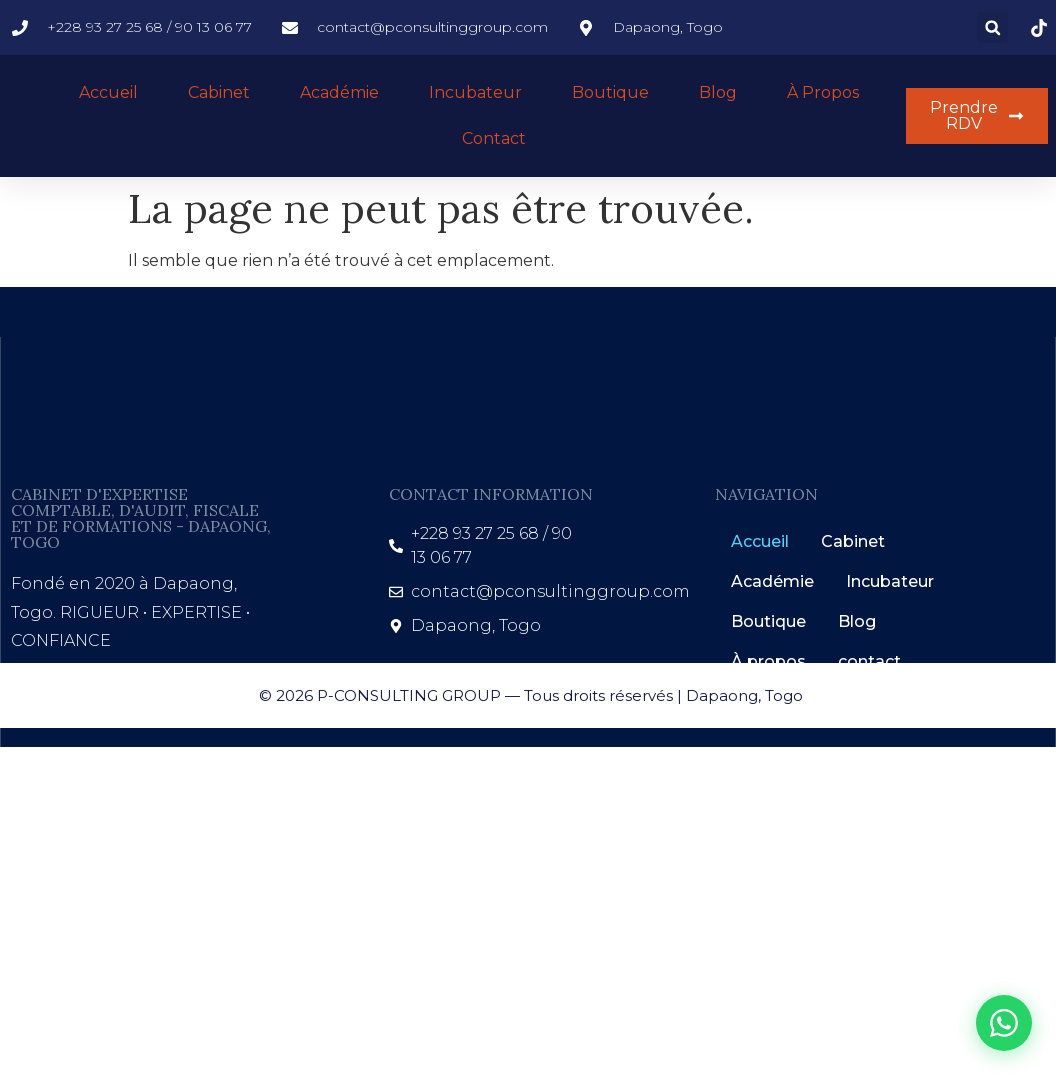  Describe the element at coordinates (494, 138) in the screenshot. I see `Contact` at that location.